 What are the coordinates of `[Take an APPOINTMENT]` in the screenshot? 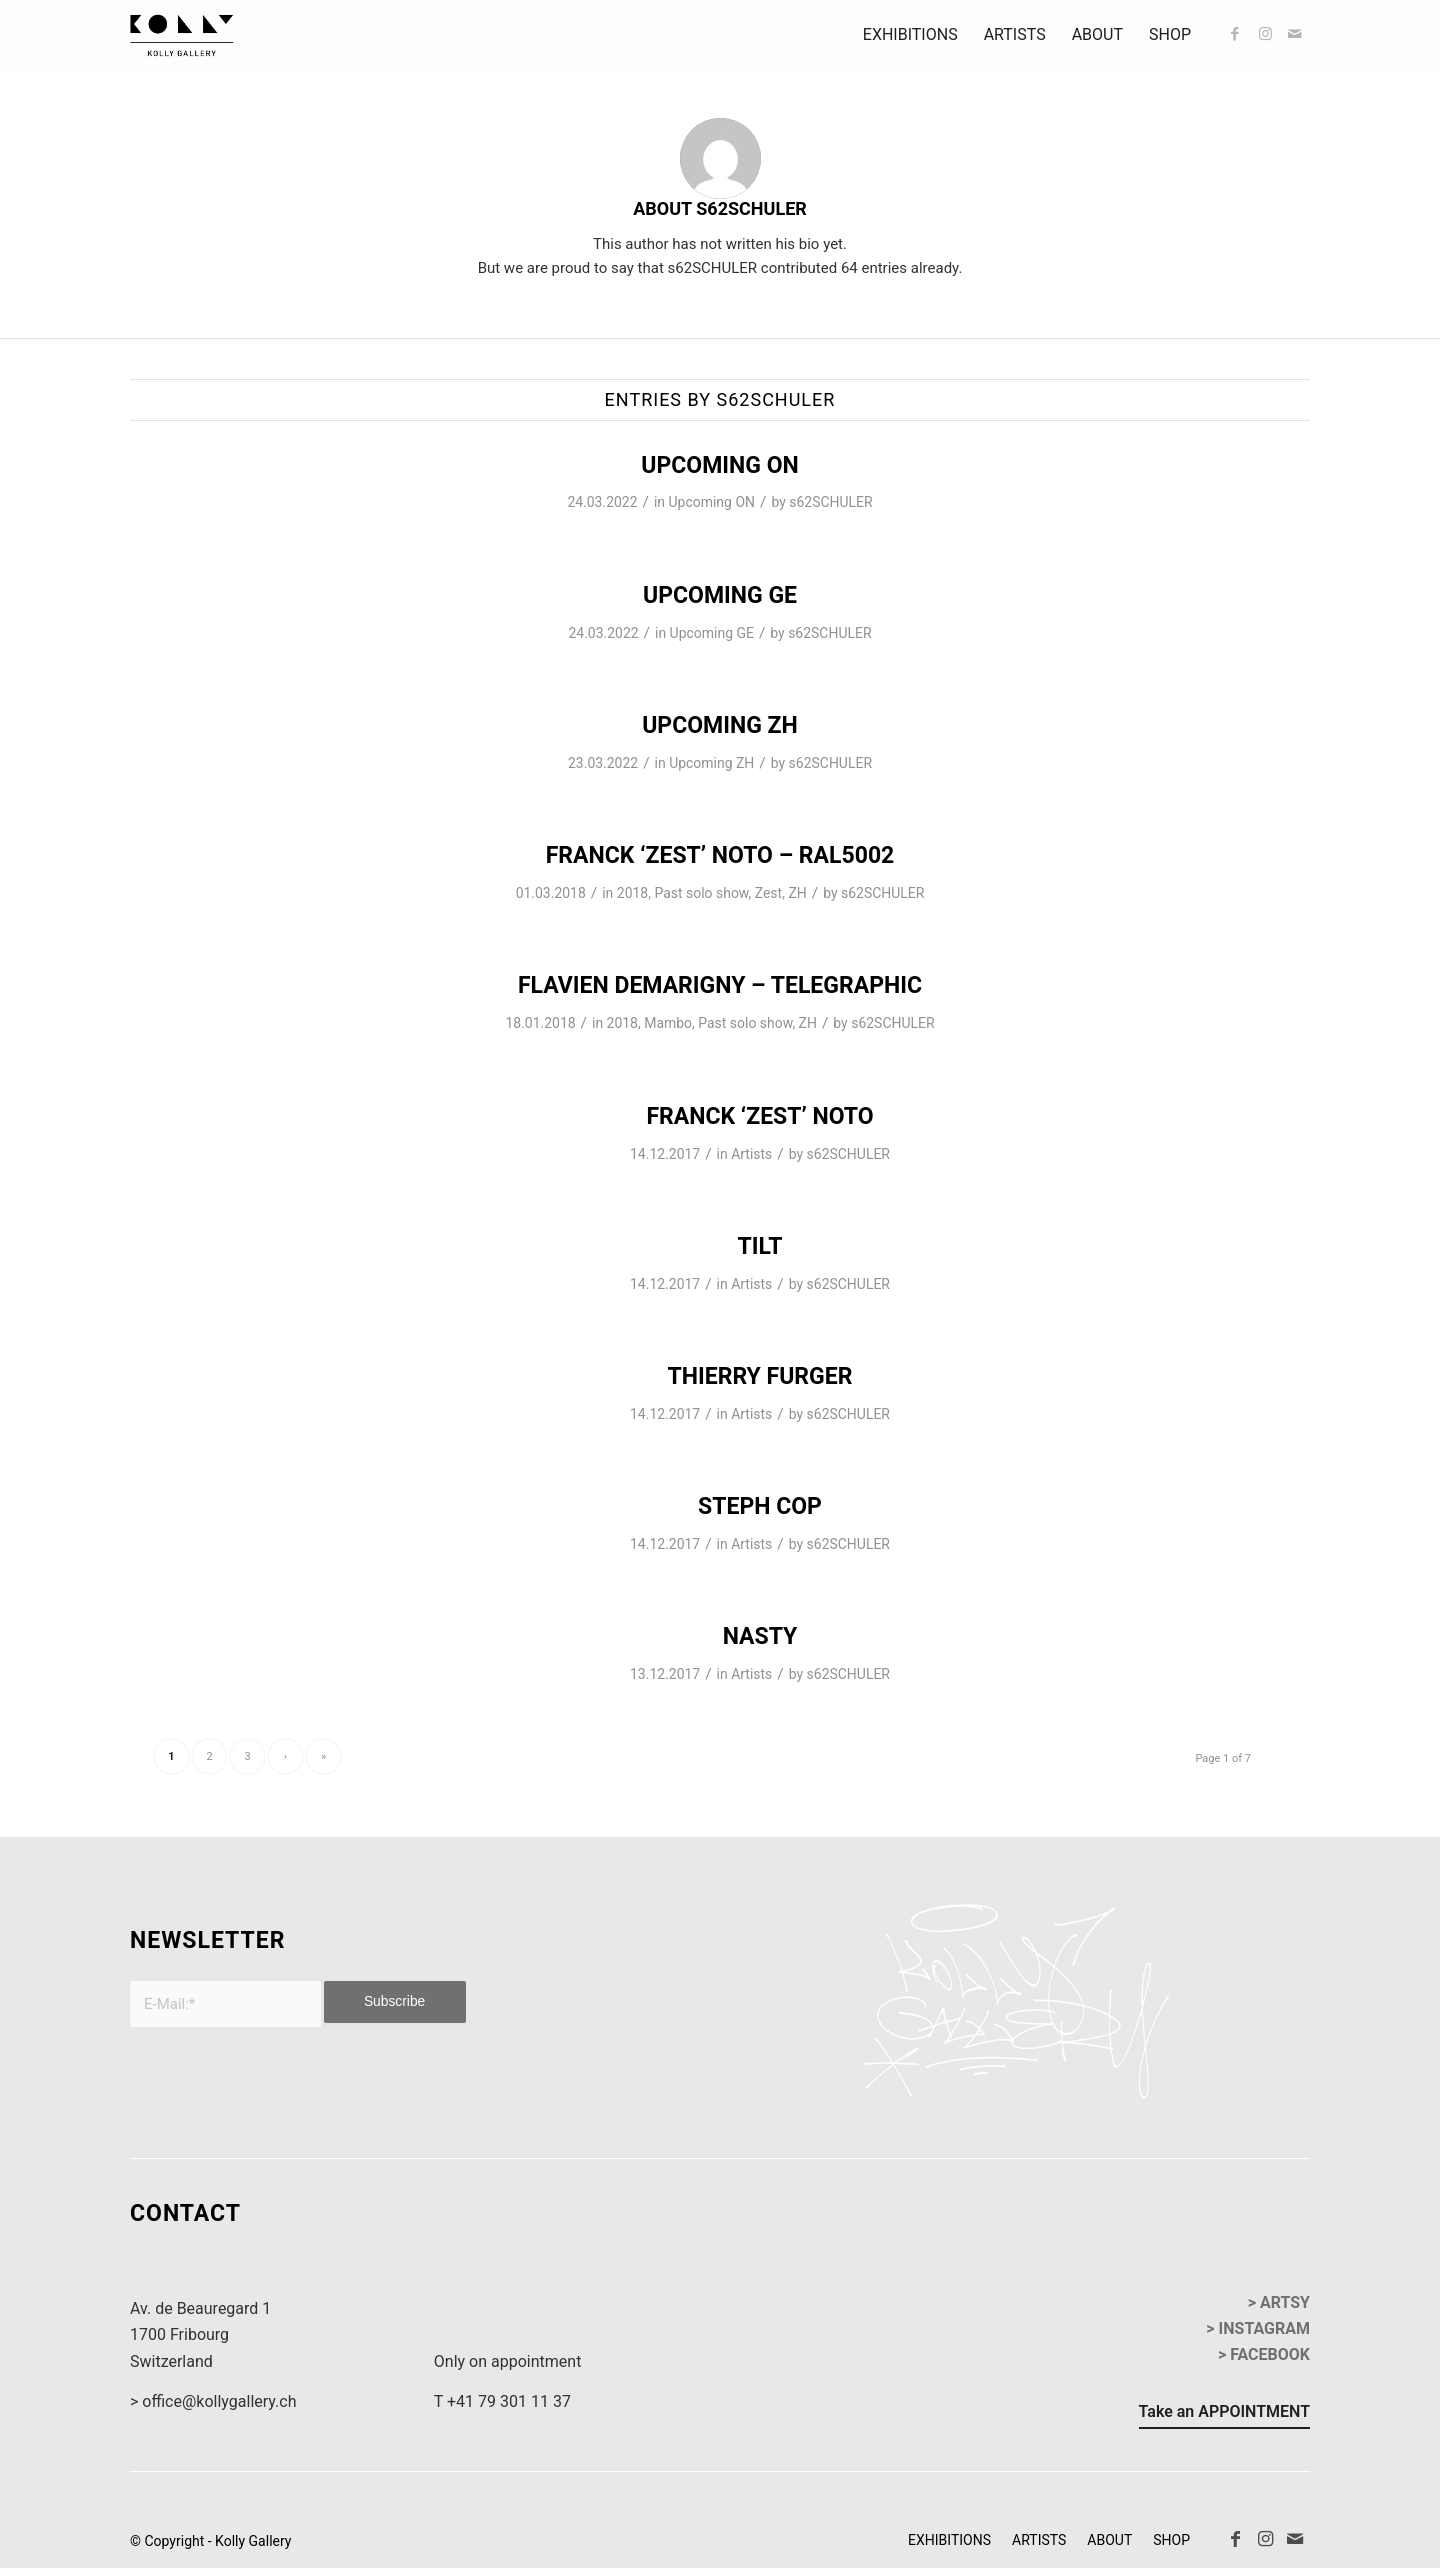 It's located at (1224, 2415).